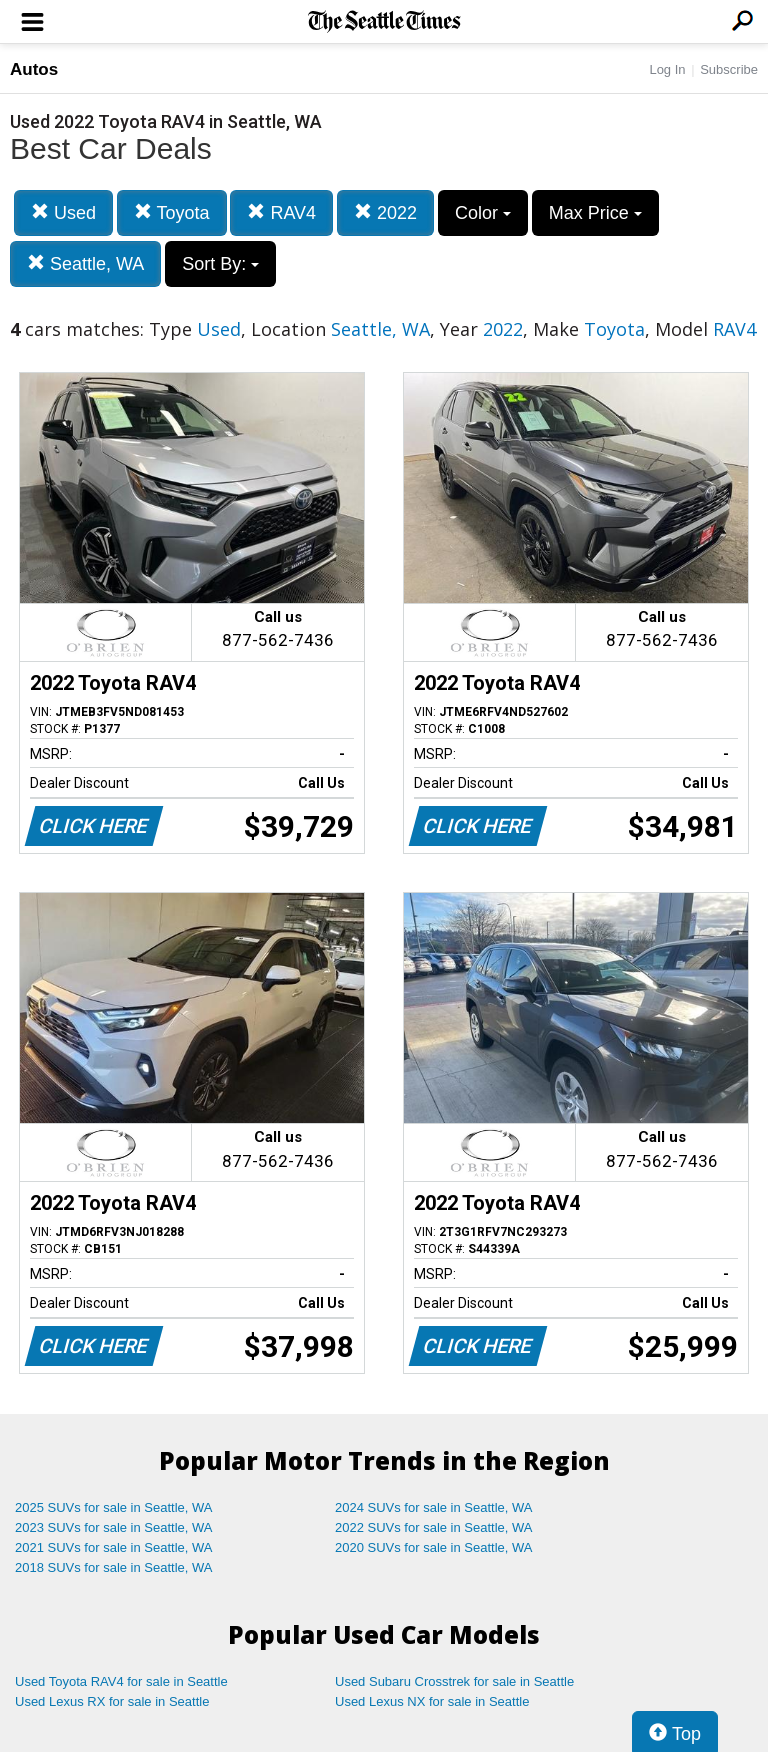  I want to click on 2025 SUVs for sale in Seattle, WA, so click(114, 1507).